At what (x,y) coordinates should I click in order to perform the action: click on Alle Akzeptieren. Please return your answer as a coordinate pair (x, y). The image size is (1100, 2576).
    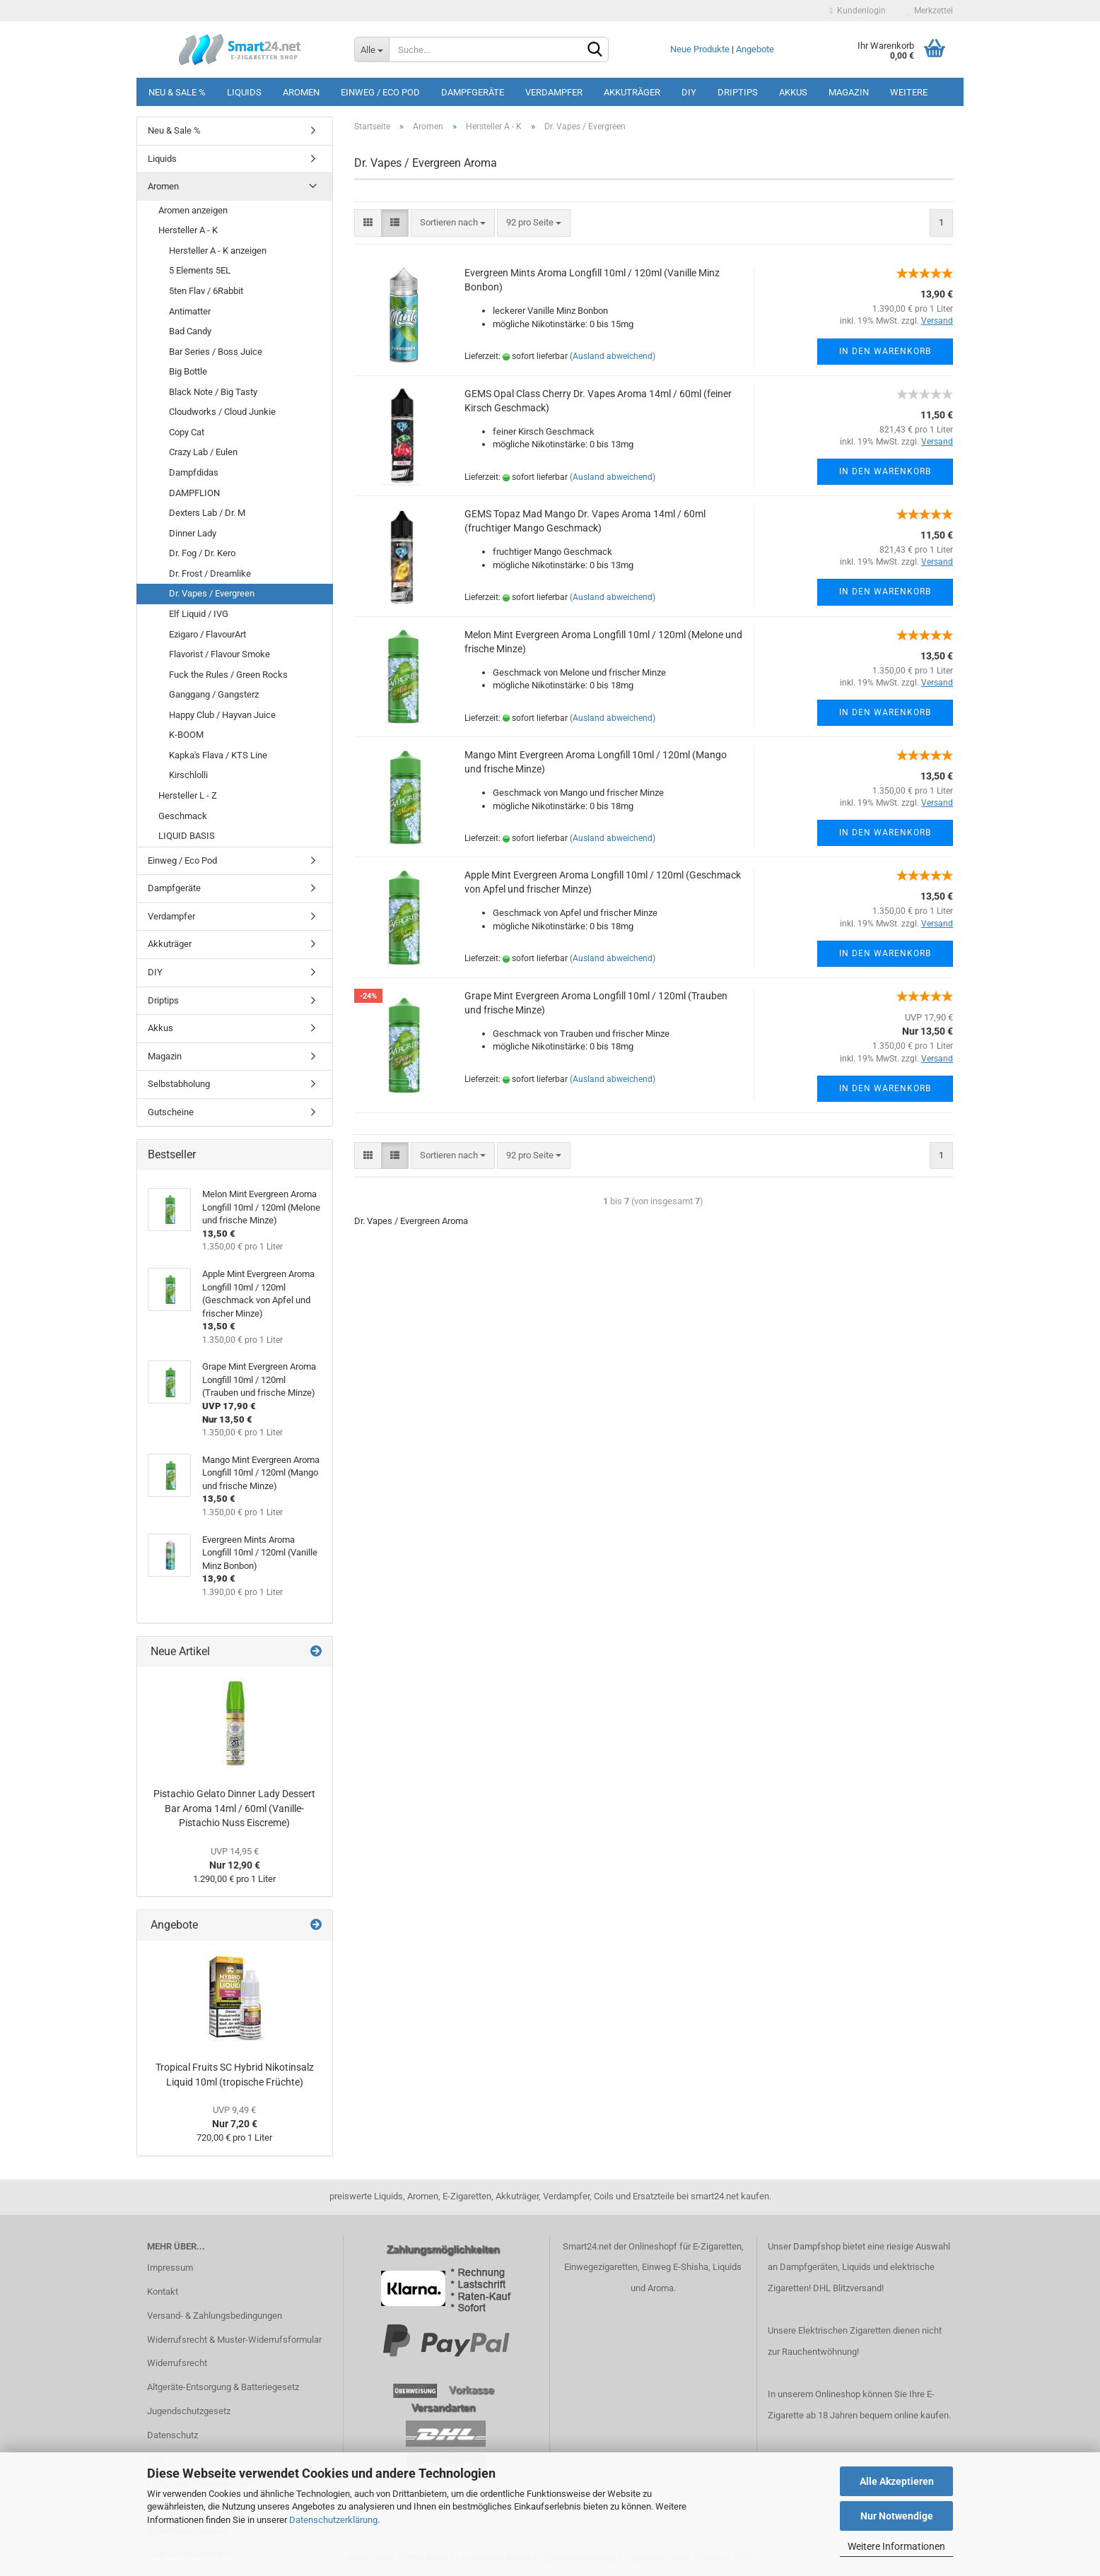
    Looking at the image, I should click on (897, 2481).